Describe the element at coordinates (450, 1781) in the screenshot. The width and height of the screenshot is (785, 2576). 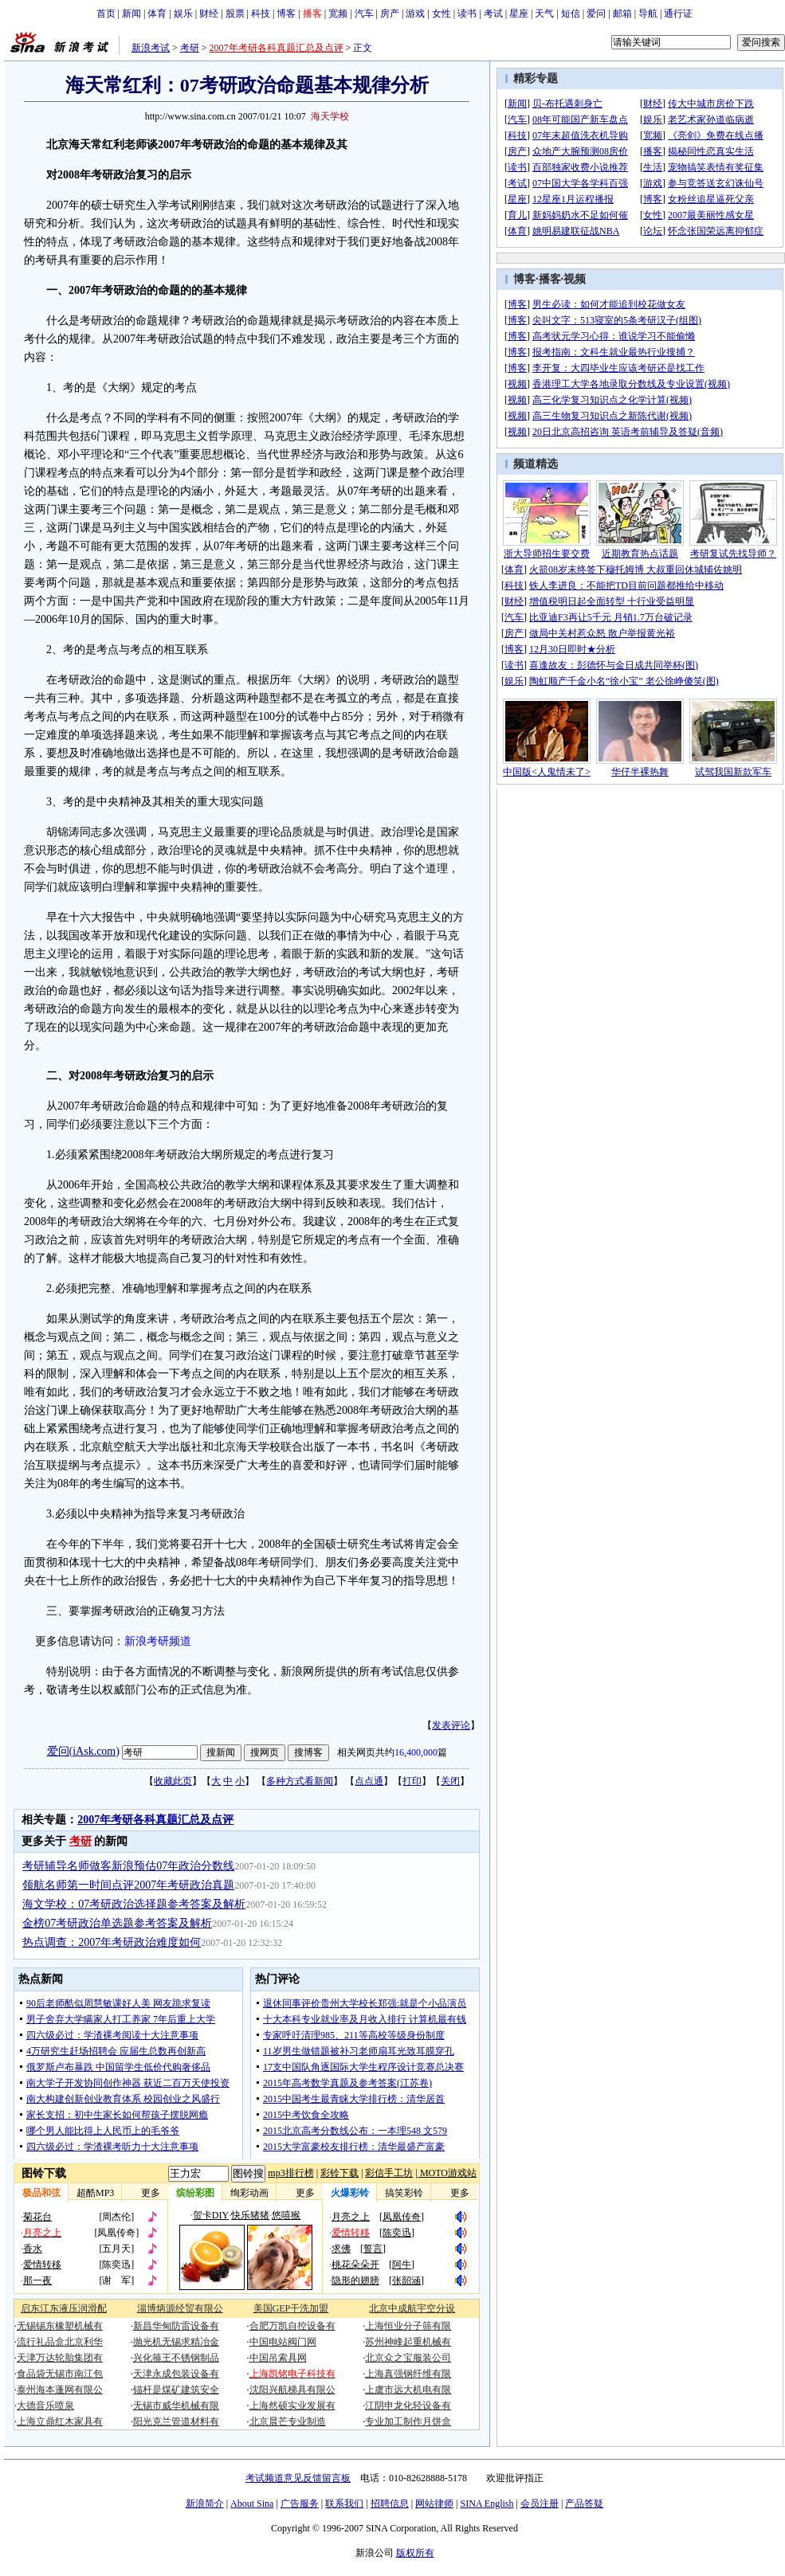
I see `关闭` at that location.